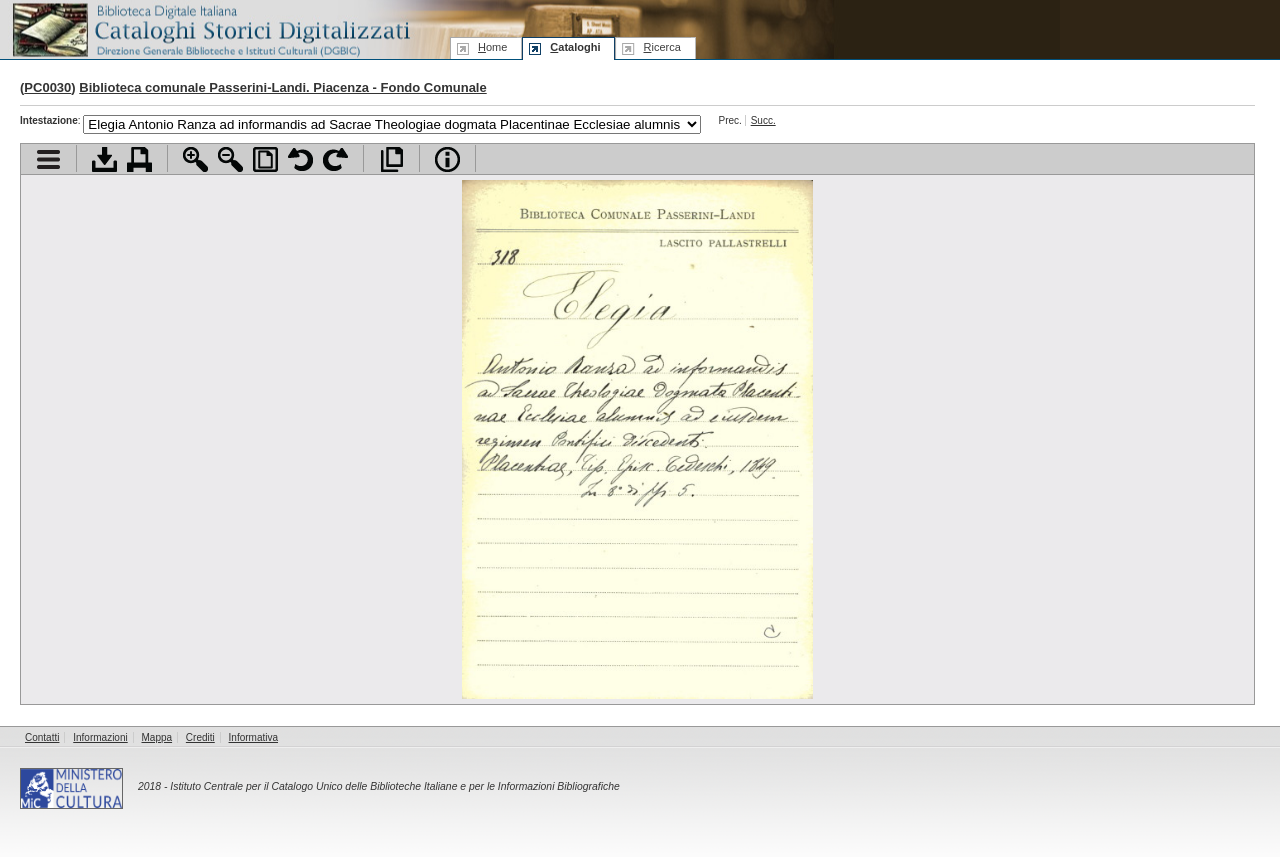 Image resolution: width=1280 pixels, height=857 pixels. Describe the element at coordinates (447, 159) in the screenshot. I see `Info file` at that location.